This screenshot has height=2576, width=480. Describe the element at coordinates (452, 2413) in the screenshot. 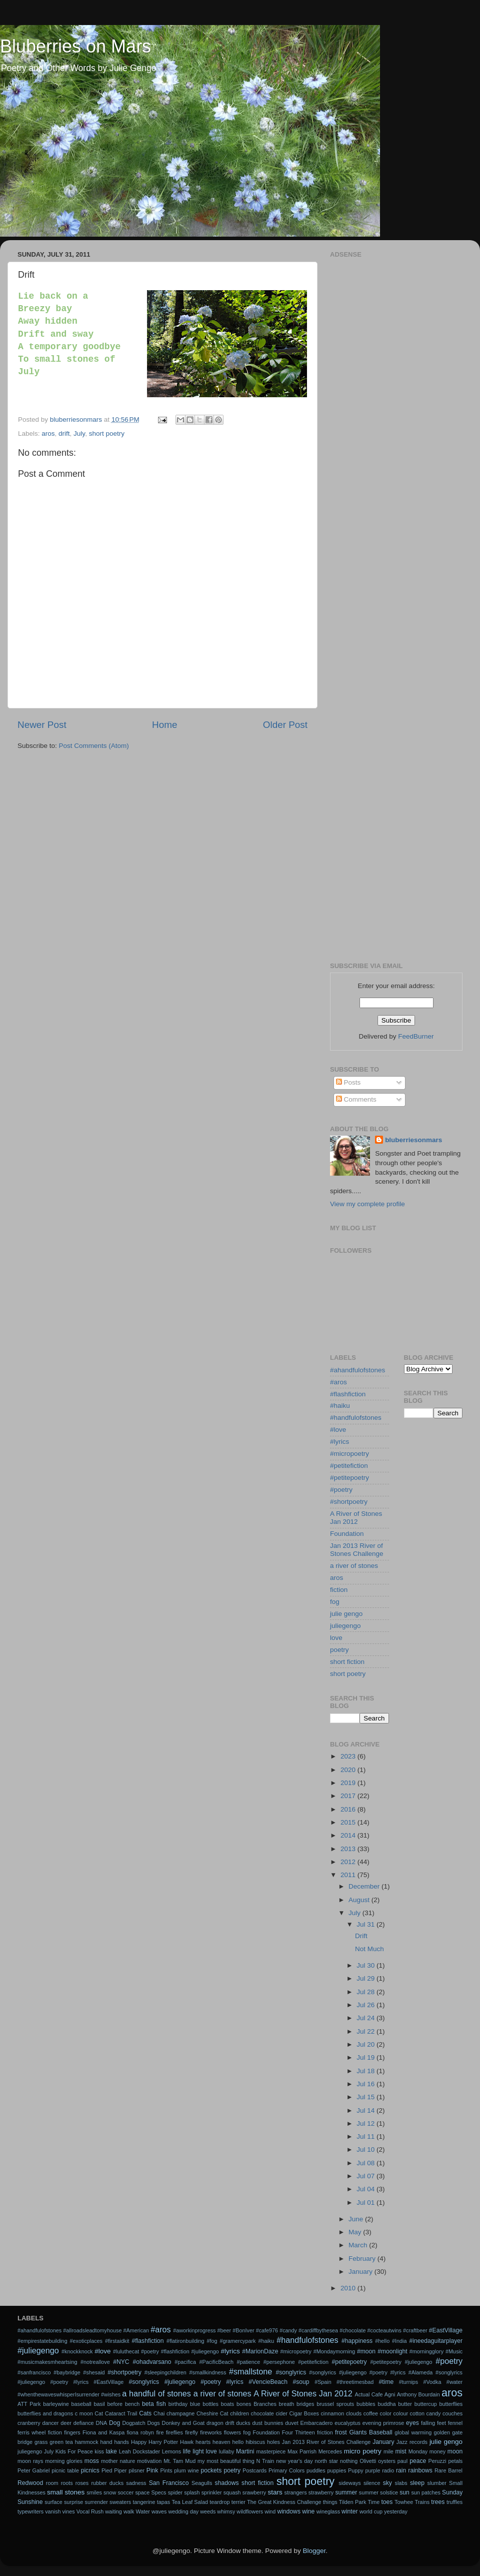

I see `couches` at that location.